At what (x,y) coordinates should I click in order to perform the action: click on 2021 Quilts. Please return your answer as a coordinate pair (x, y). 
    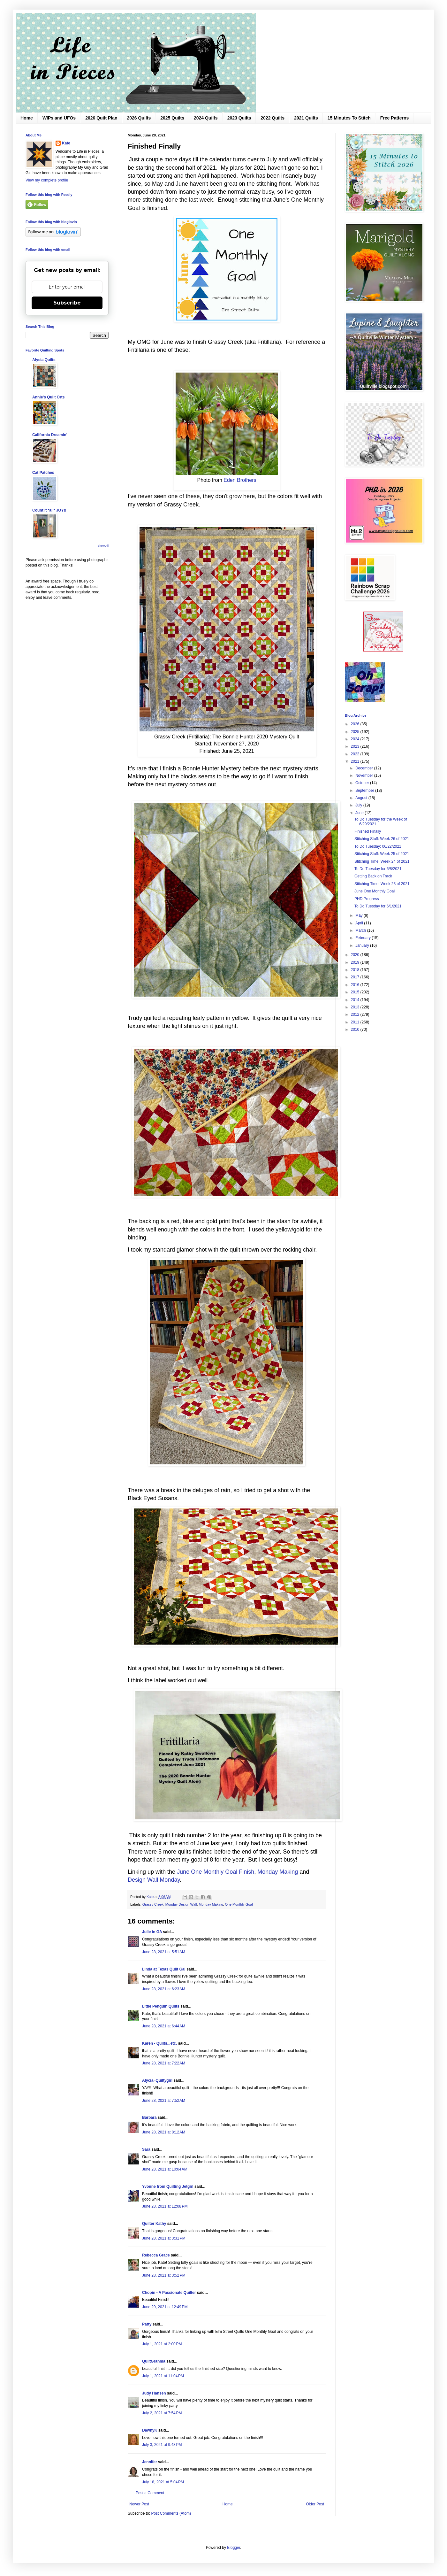
    Looking at the image, I should click on (306, 117).